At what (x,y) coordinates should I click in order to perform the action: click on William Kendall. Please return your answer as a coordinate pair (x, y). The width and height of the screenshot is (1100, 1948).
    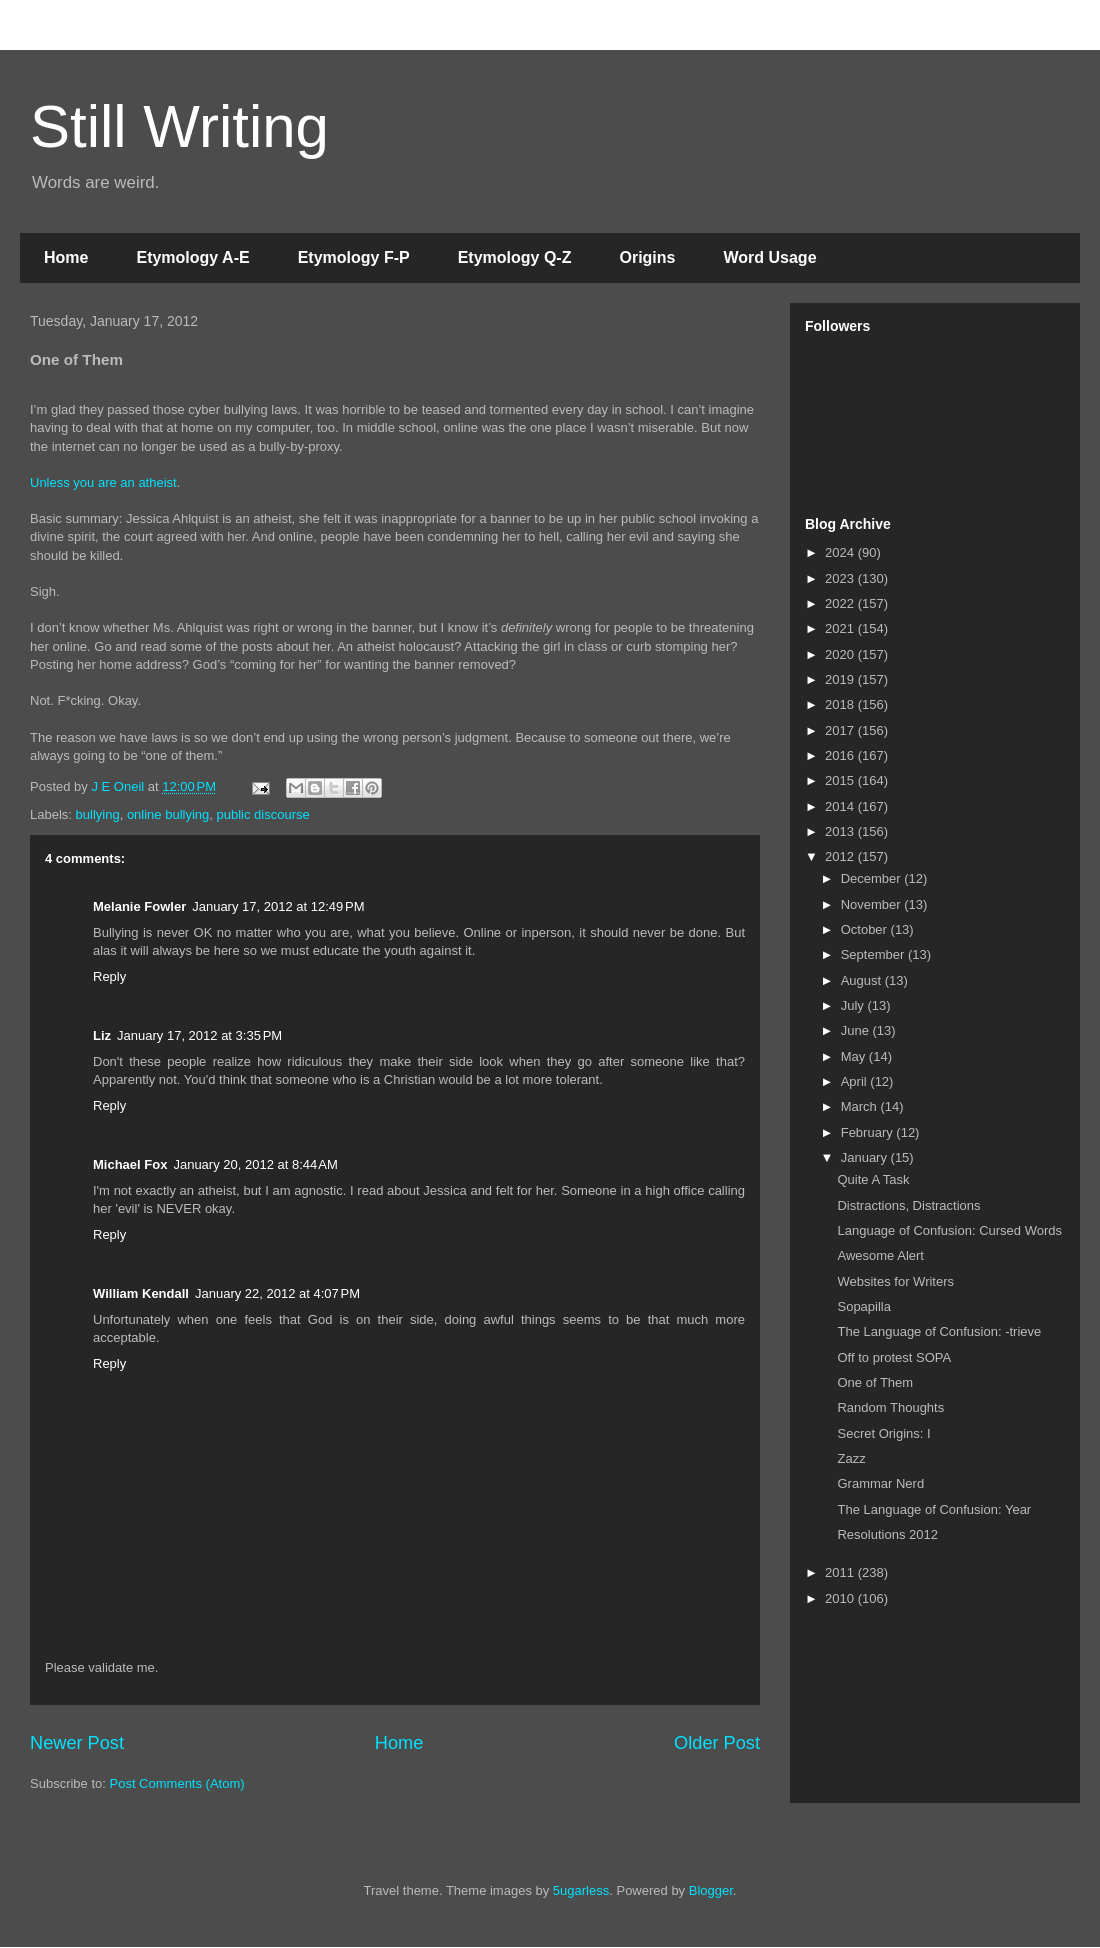
    Looking at the image, I should click on (141, 1293).